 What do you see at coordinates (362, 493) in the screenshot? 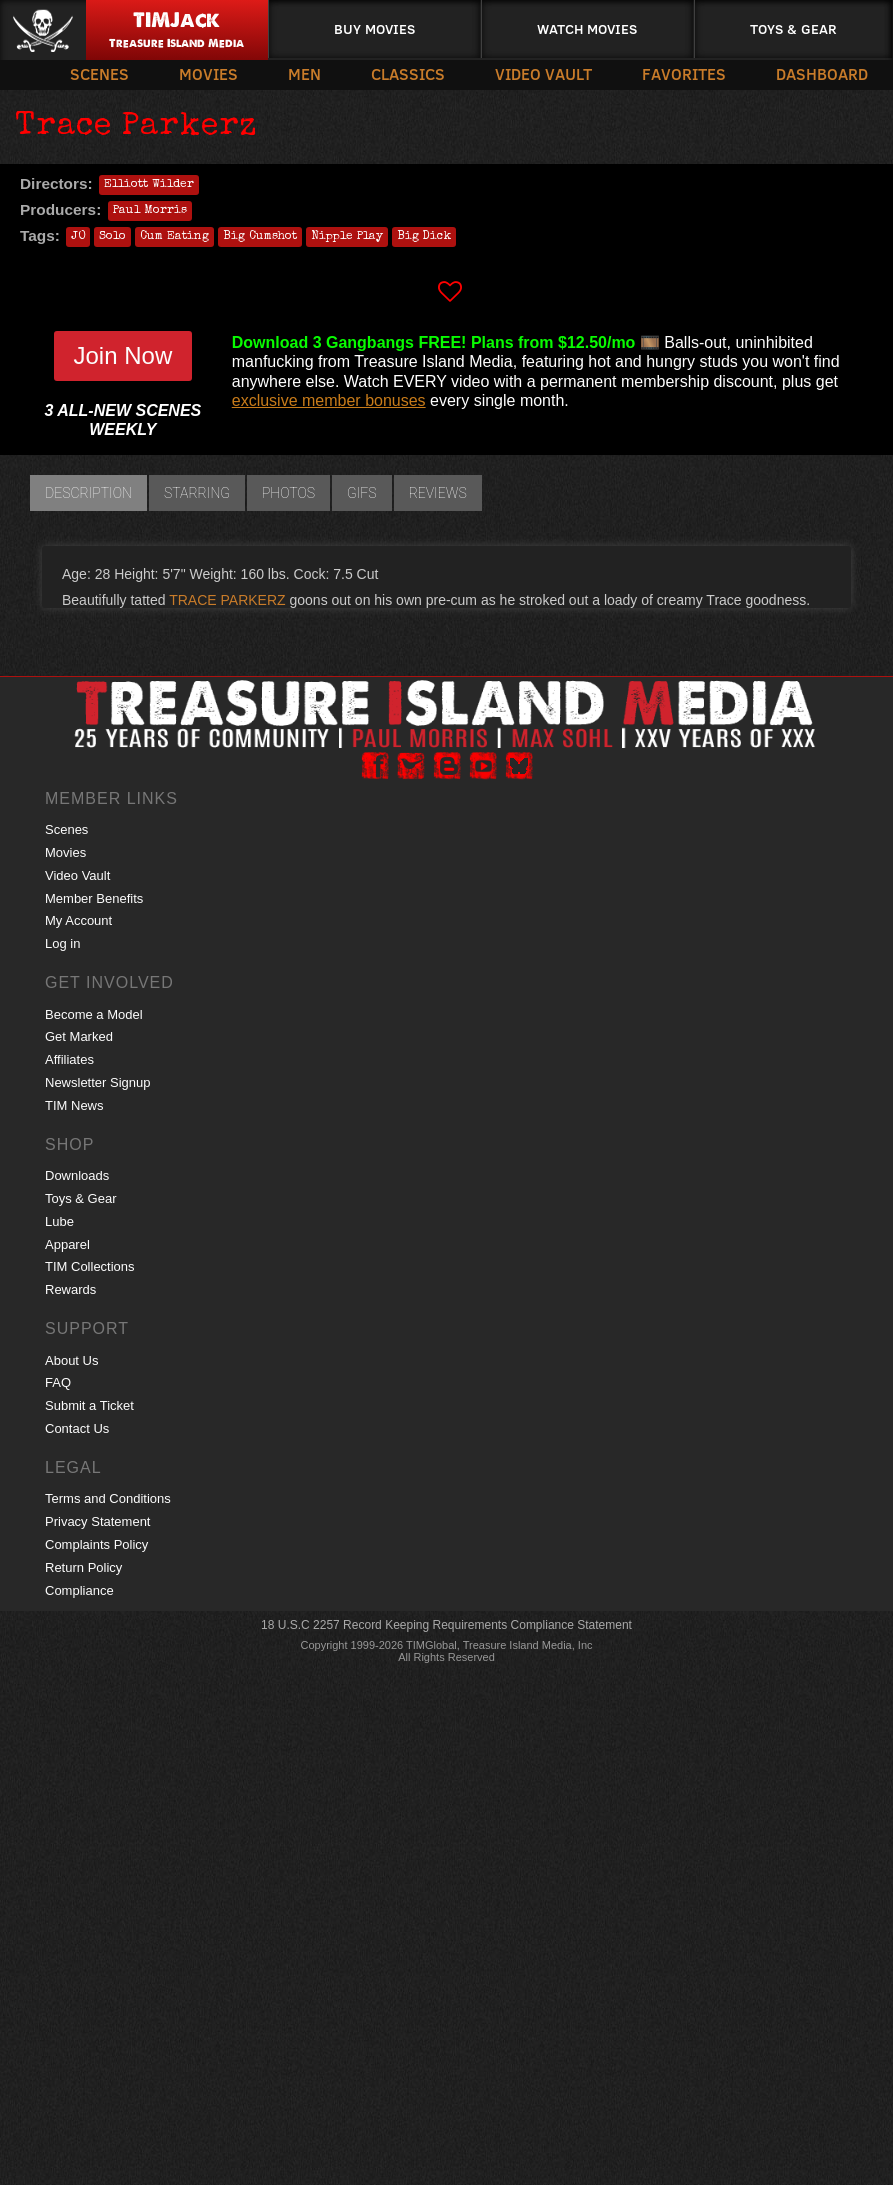
I see `GIFs [tab]` at bounding box center [362, 493].